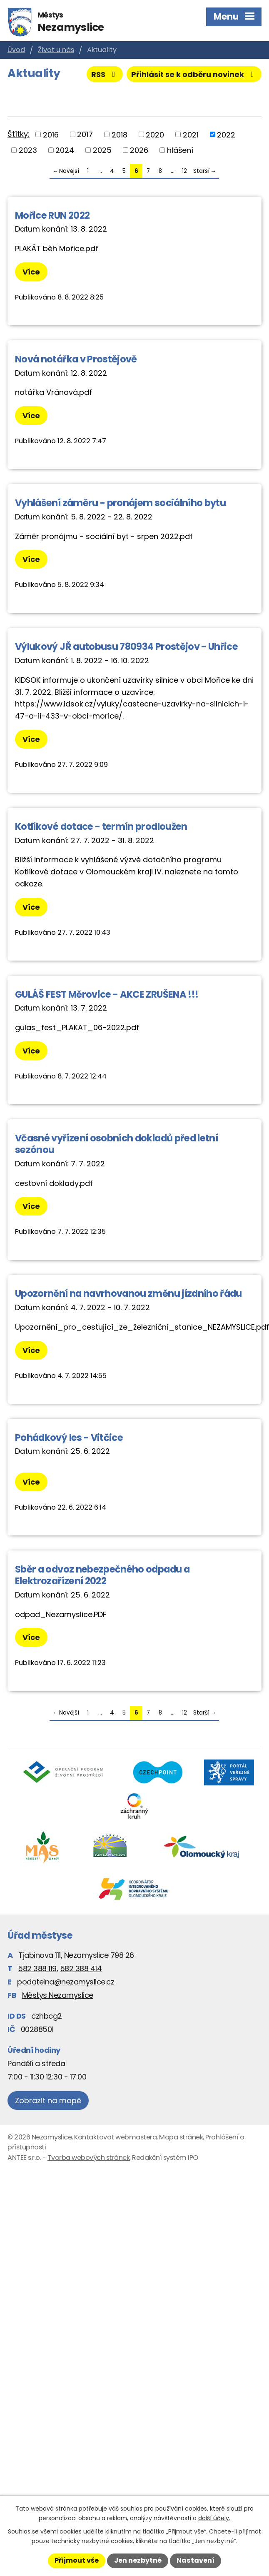 The image size is (269, 2576). What do you see at coordinates (195, 2560) in the screenshot?
I see `Nastavení [Otevřít nastavení cookies]` at bounding box center [195, 2560].